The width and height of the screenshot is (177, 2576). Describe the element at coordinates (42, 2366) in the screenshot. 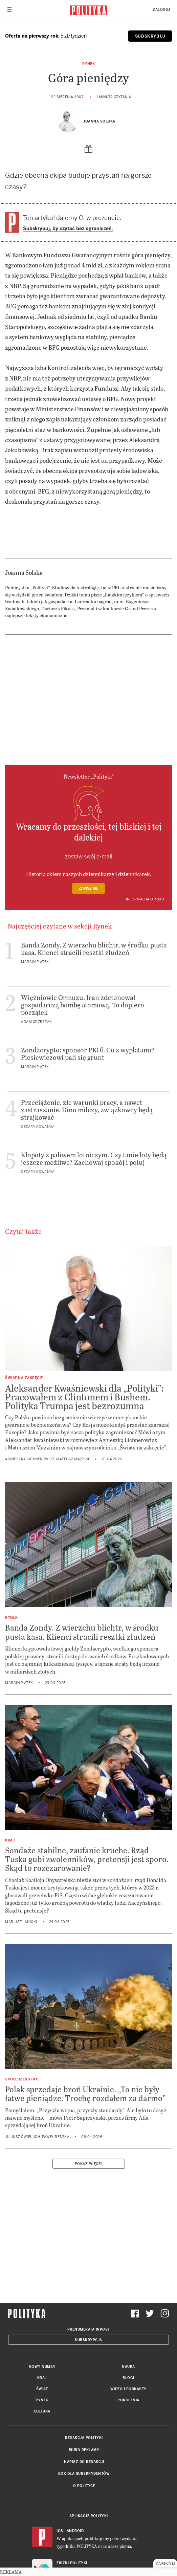

I see `Nowy numer` at that location.